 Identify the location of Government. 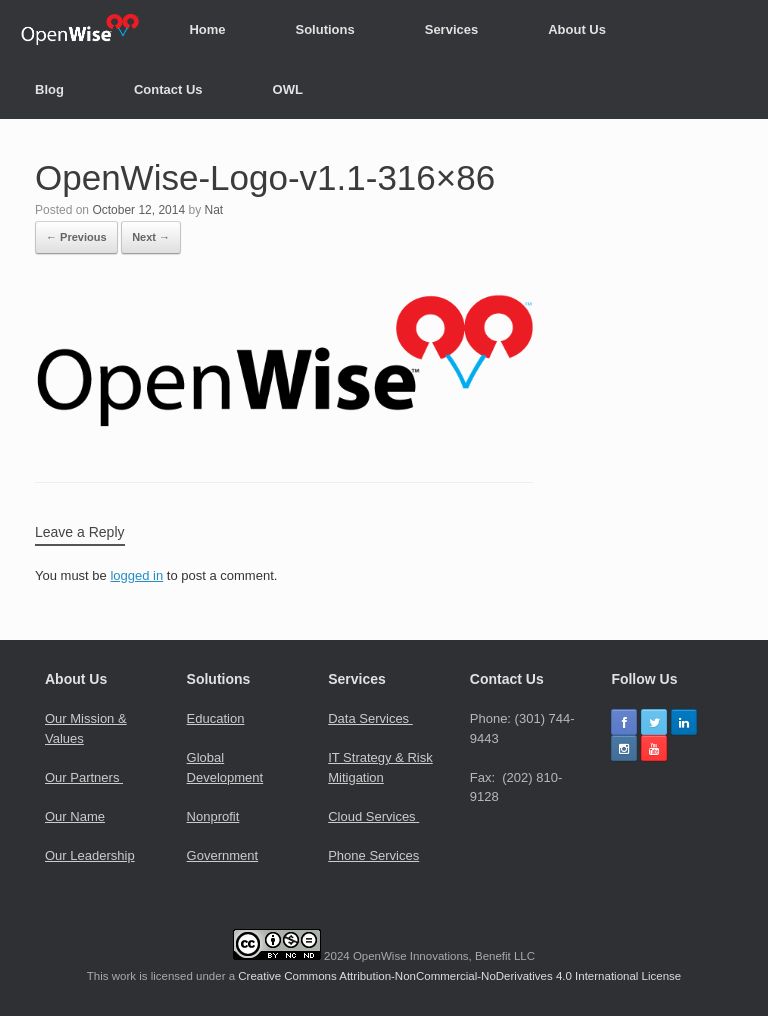
(223, 855).